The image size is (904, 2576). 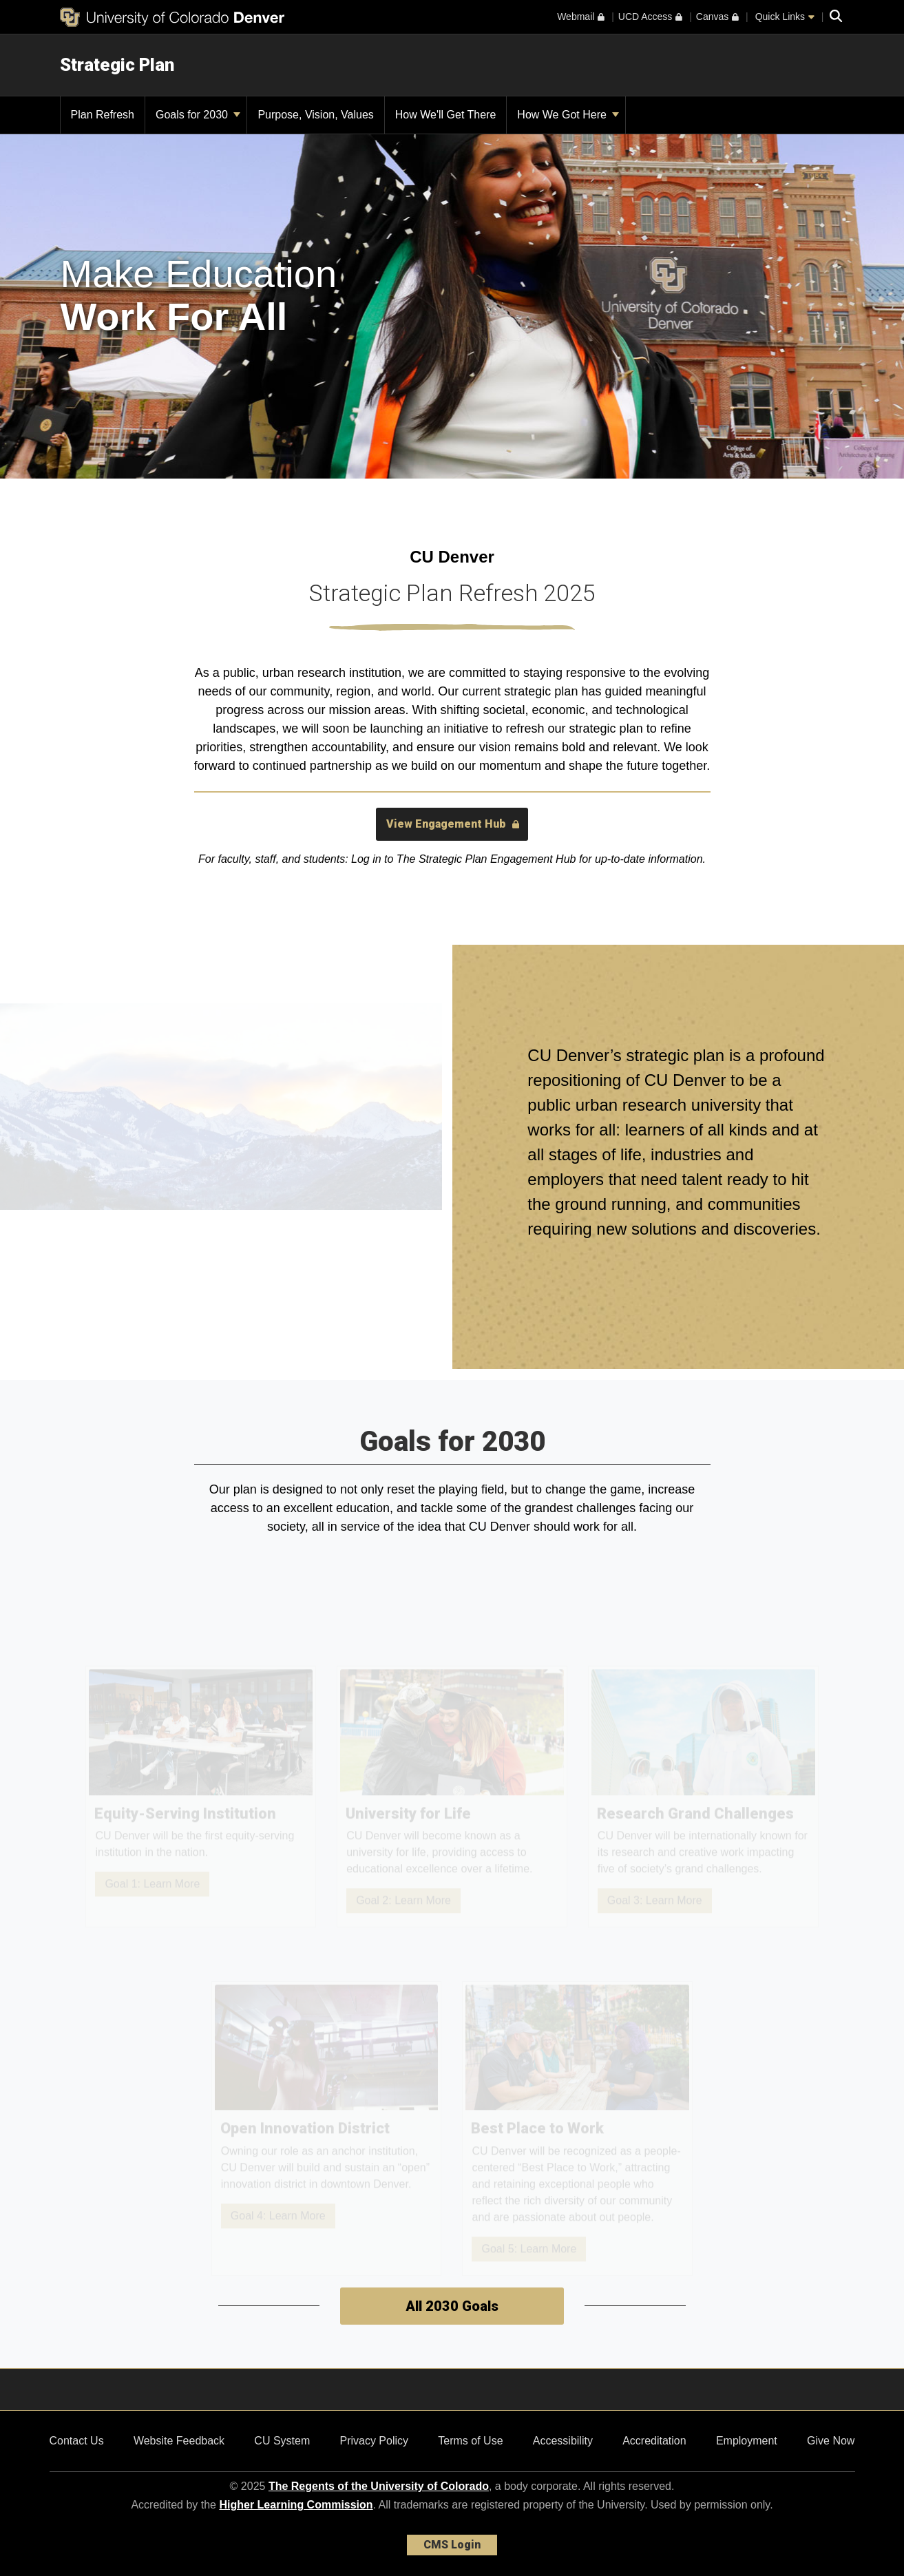 I want to click on Strategic Plan, so click(x=117, y=64).